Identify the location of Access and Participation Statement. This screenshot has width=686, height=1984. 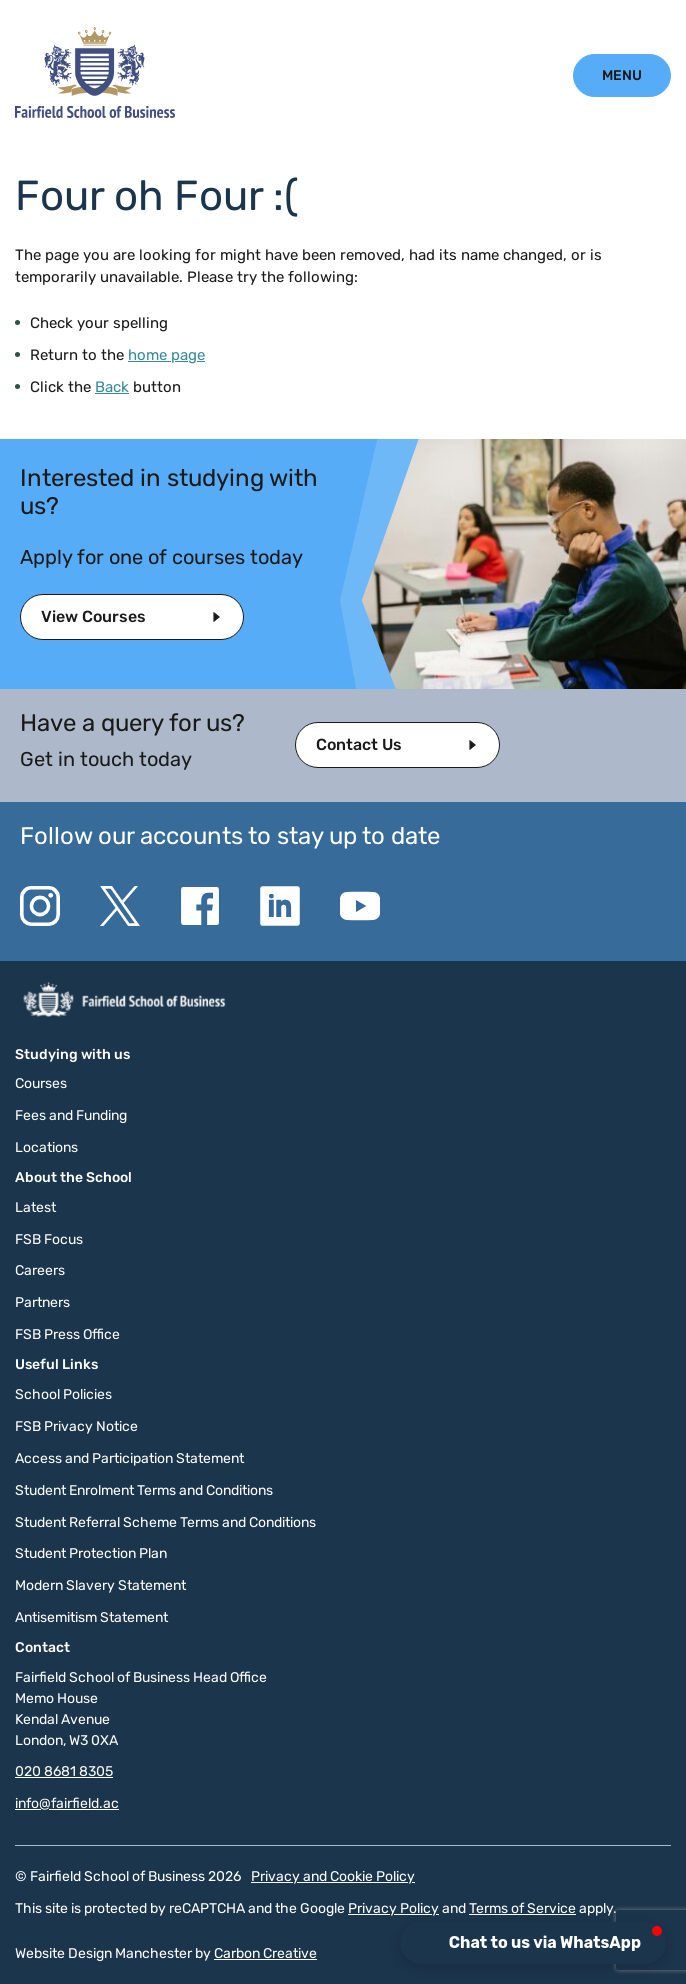
(129, 1458).